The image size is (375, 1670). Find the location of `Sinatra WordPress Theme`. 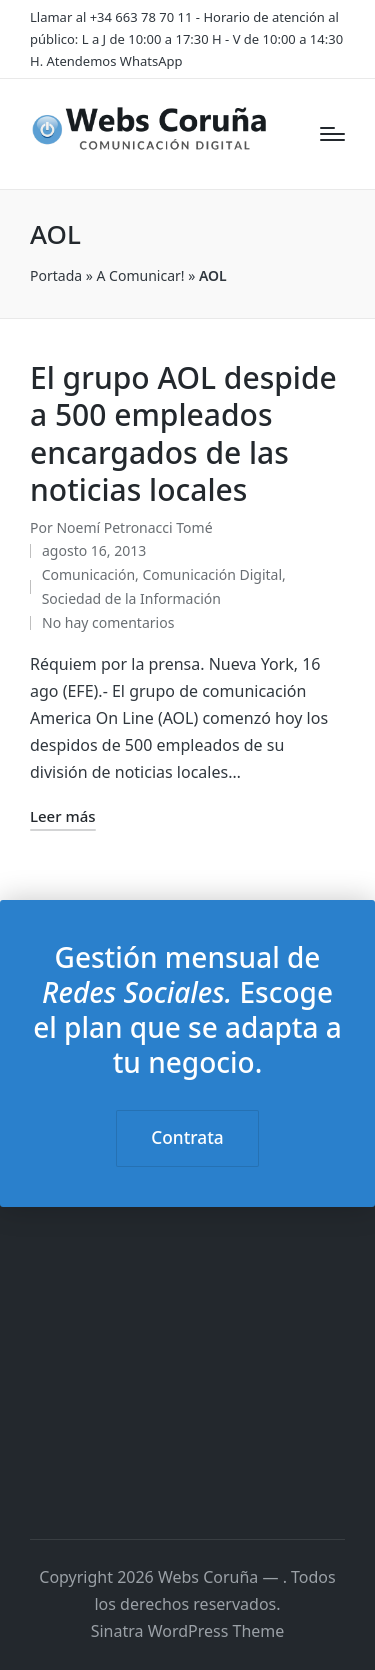

Sinatra WordPress Theme is located at coordinates (188, 1631).